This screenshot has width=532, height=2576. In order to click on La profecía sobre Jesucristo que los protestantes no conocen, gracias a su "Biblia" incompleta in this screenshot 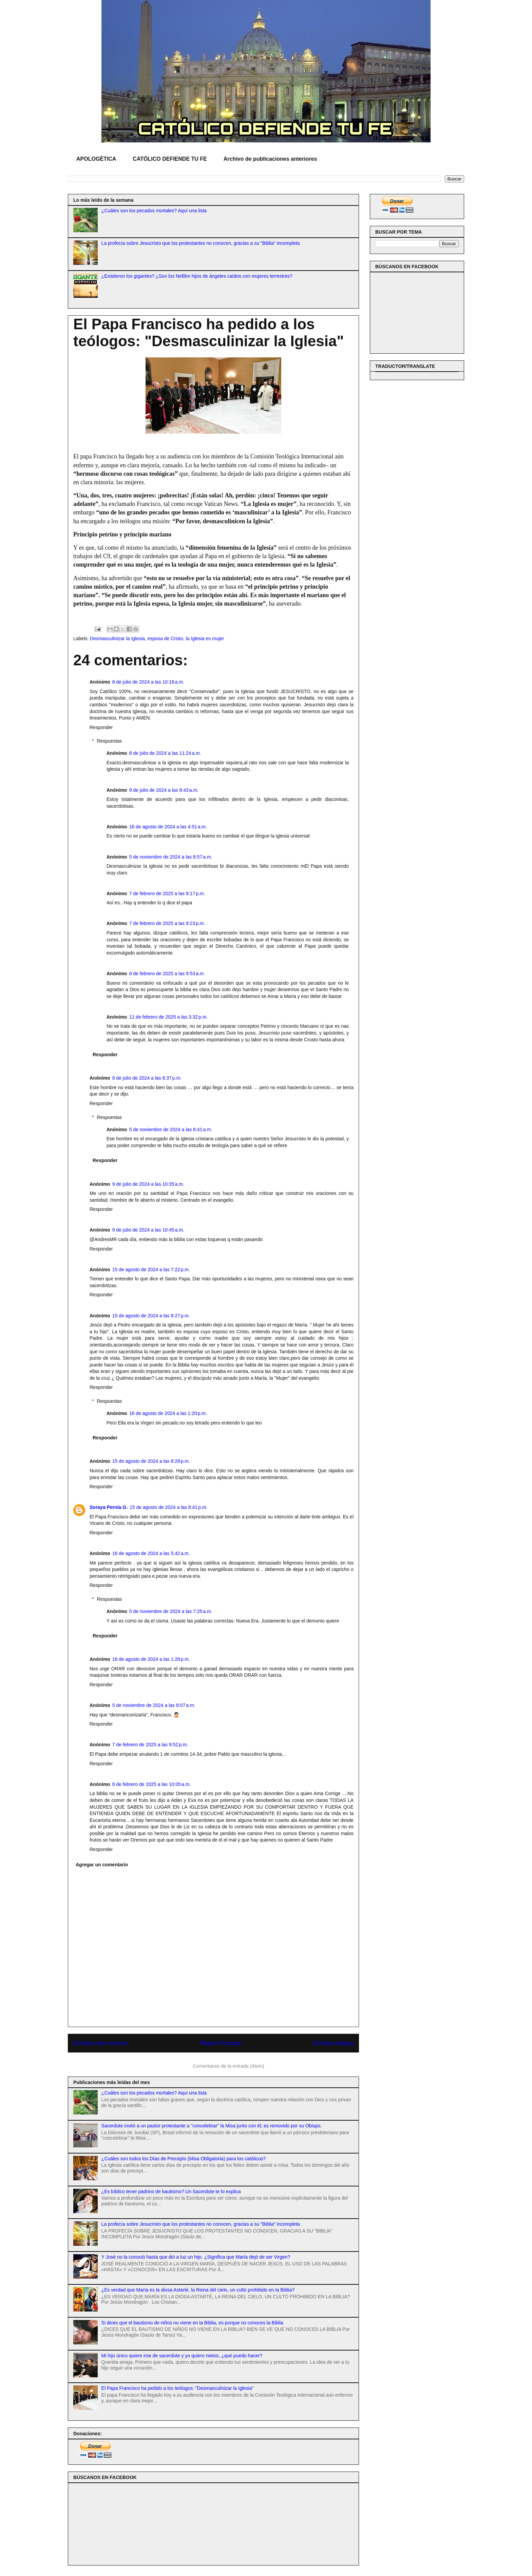, I will do `click(200, 243)`.